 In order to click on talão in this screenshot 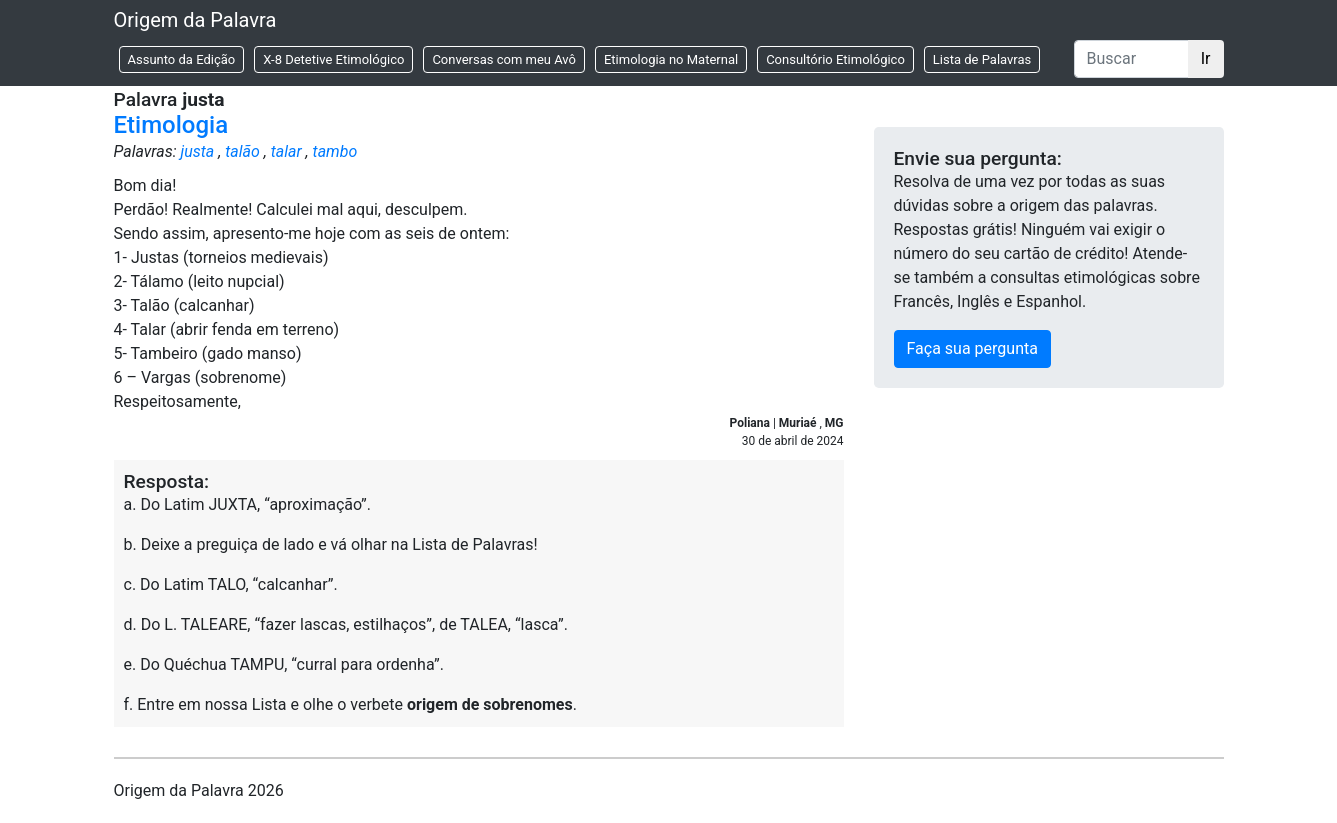, I will do `click(242, 151)`.